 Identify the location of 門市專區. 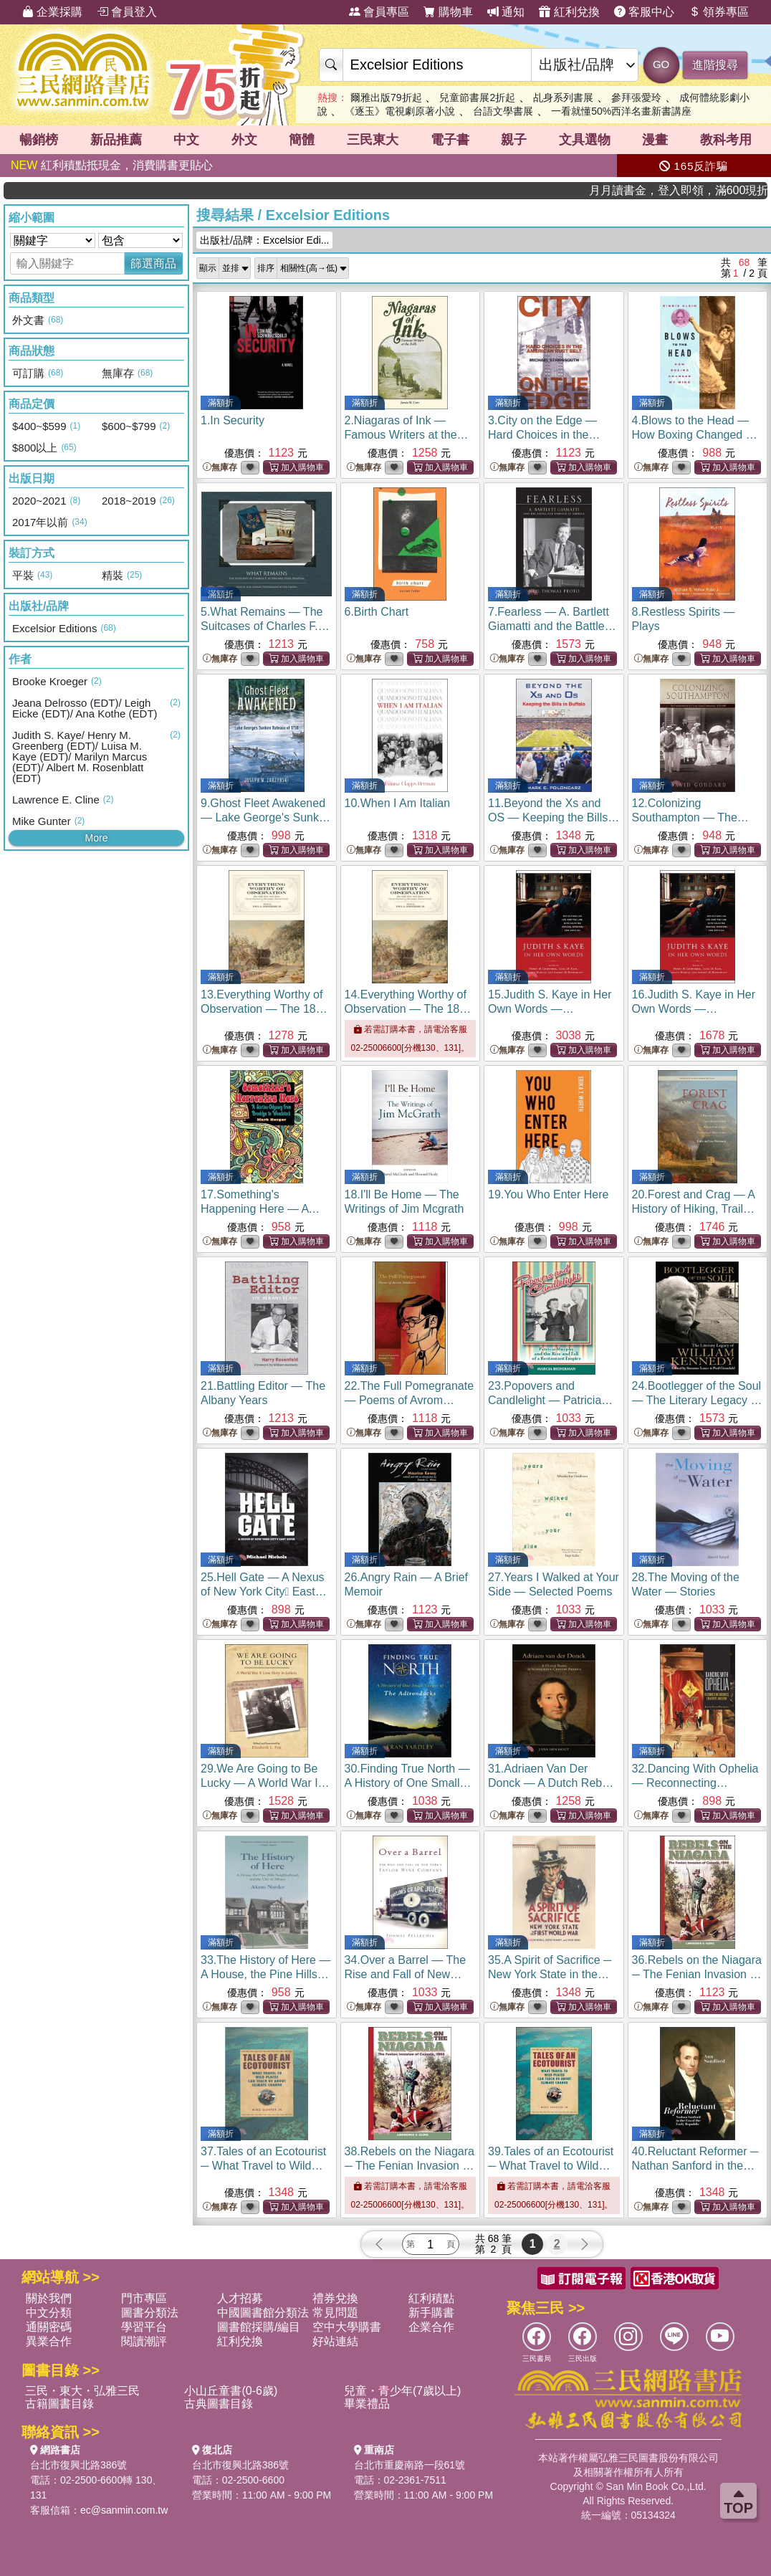
(144, 2298).